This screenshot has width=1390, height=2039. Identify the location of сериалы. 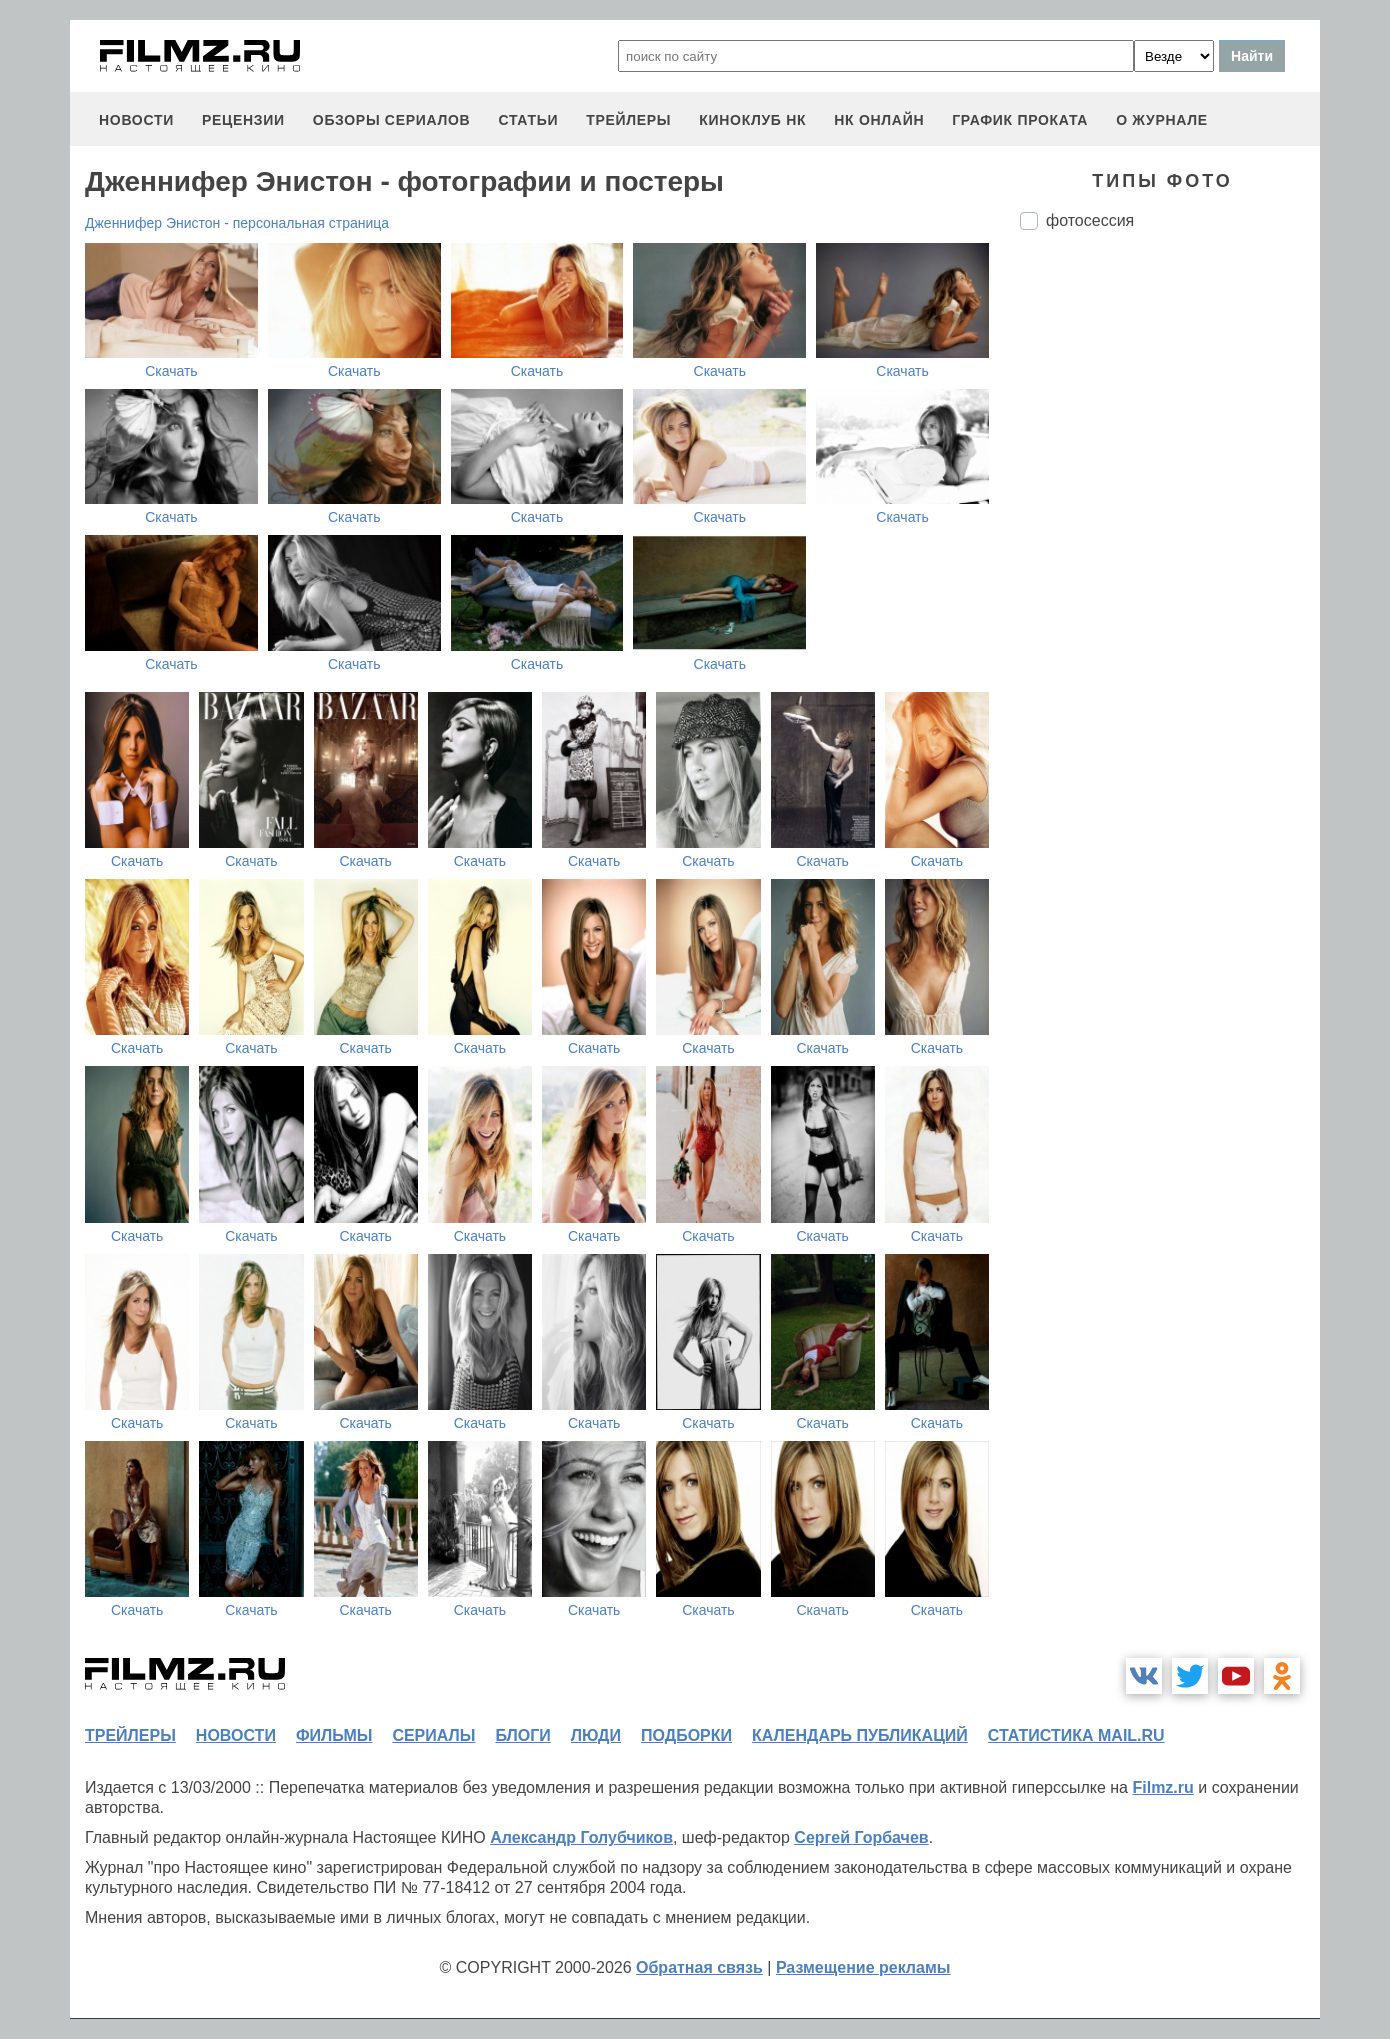
(433, 1735).